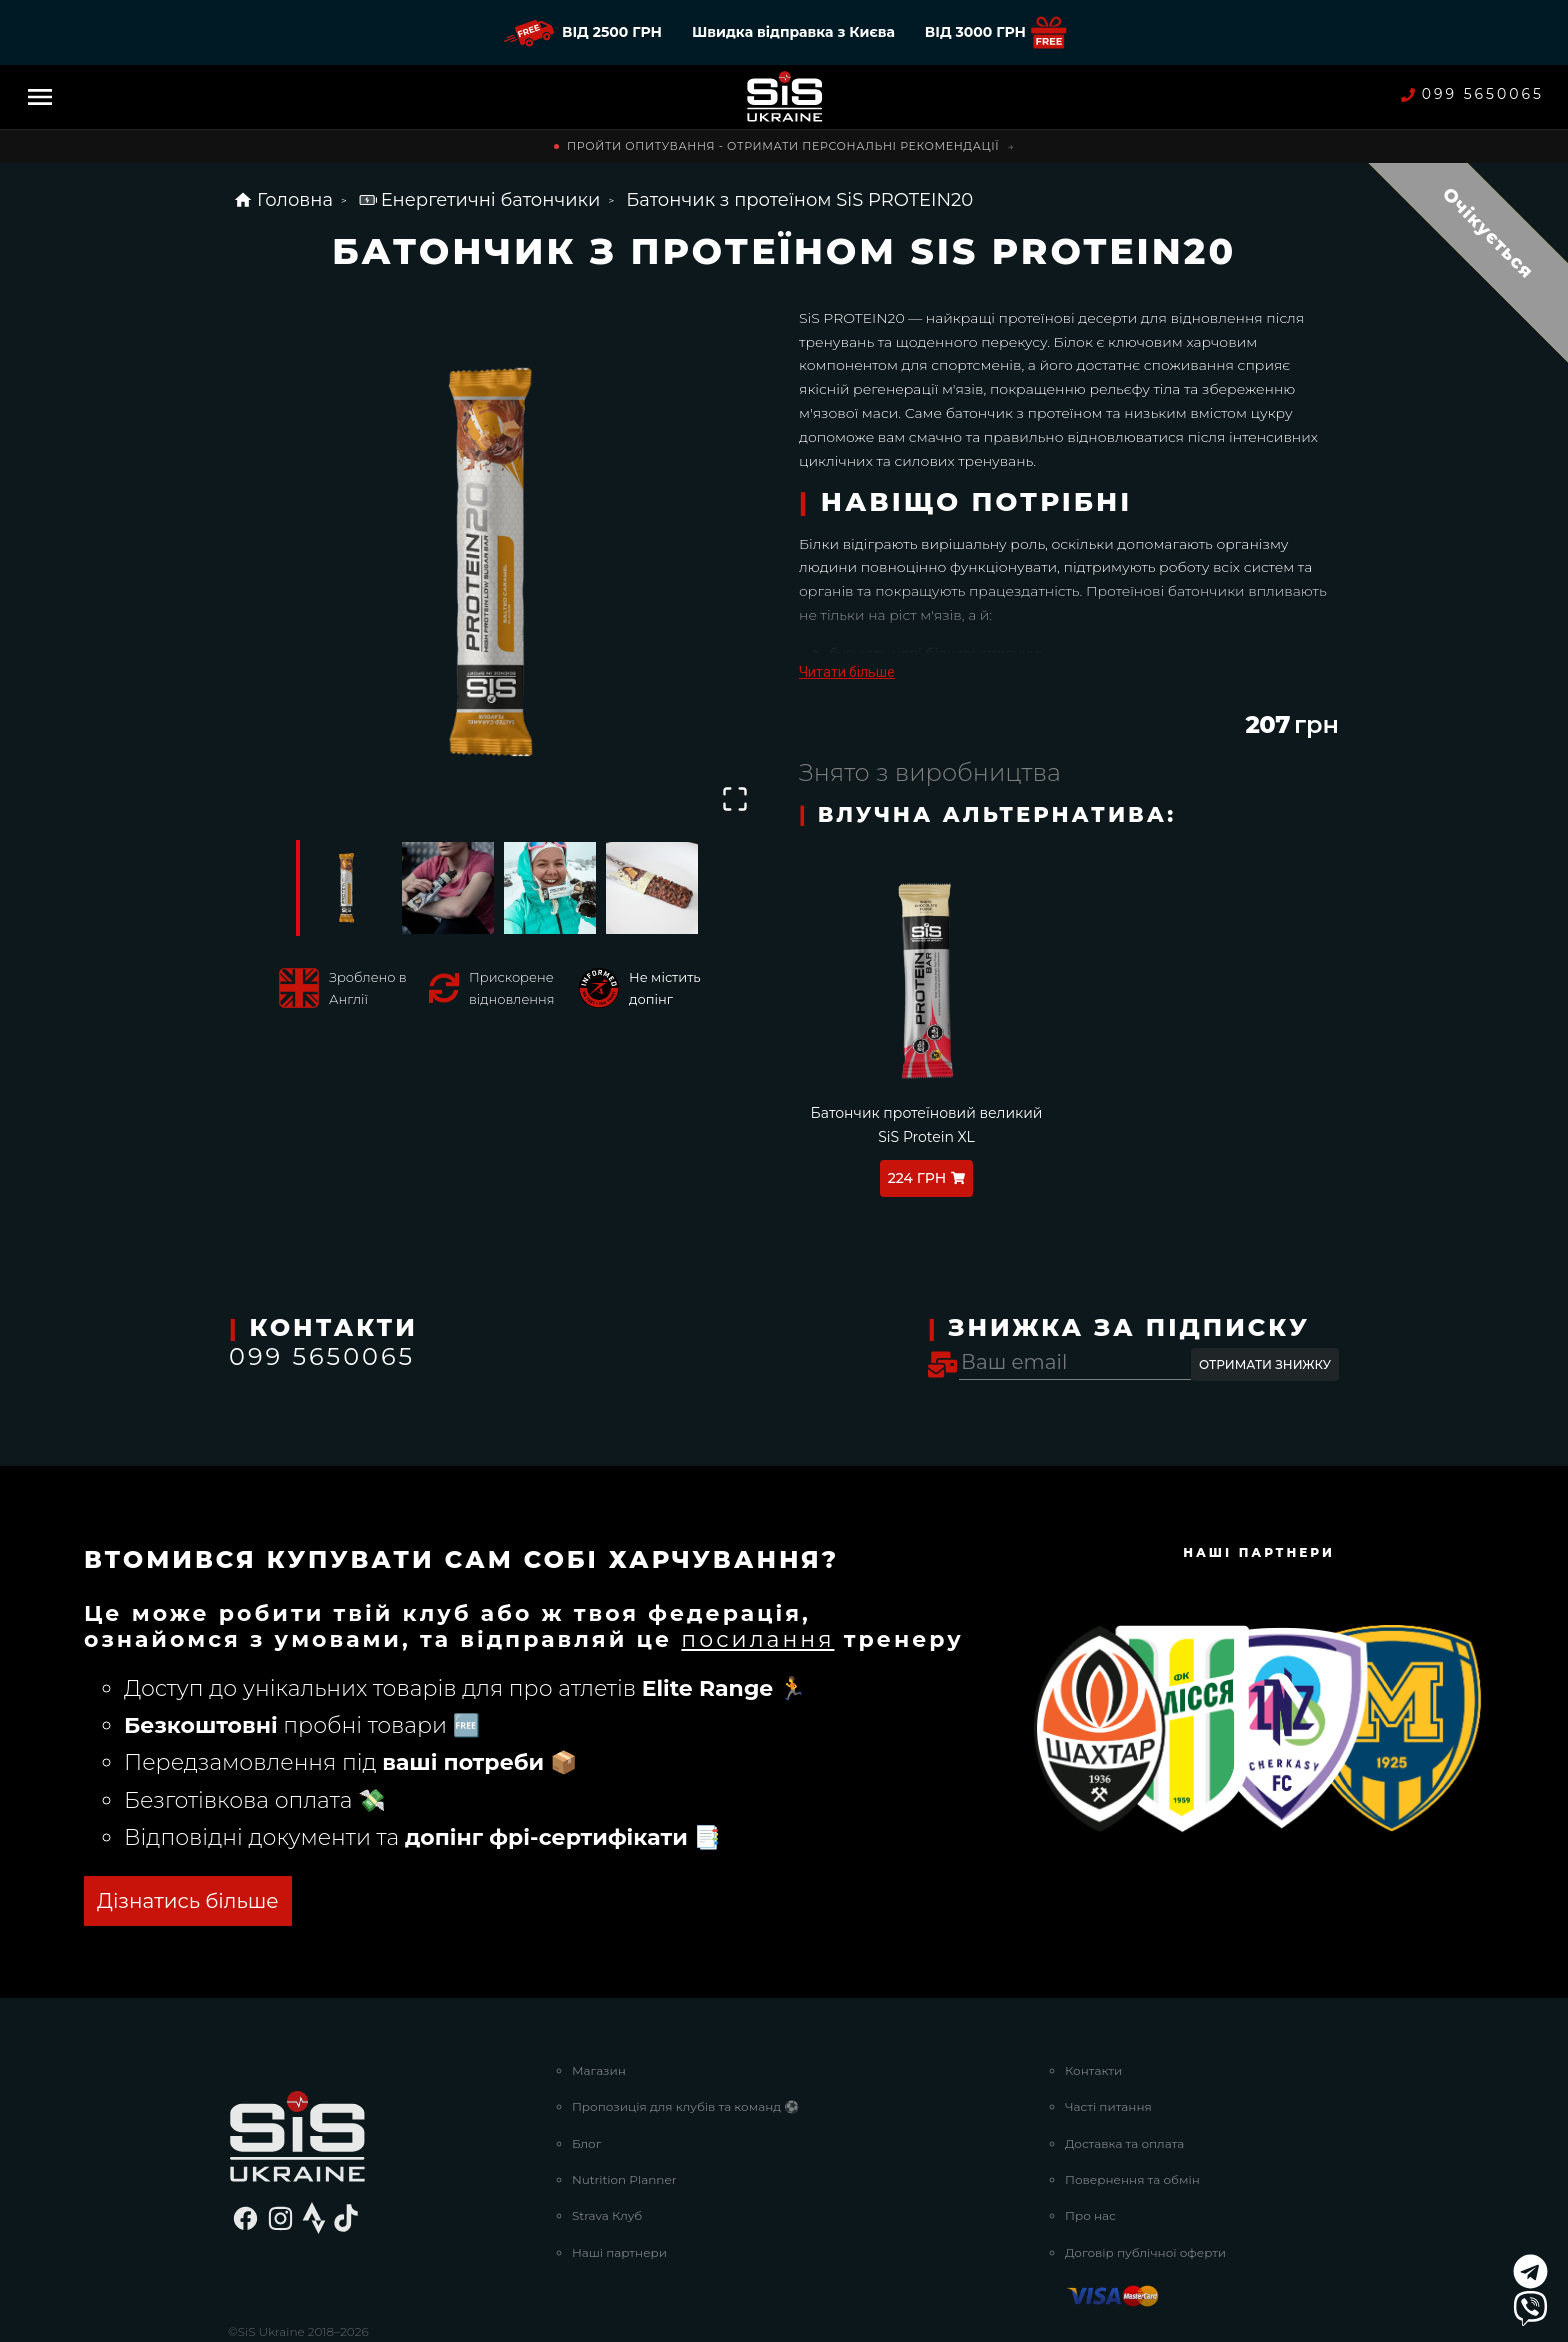 This screenshot has height=2342, width=1568. What do you see at coordinates (346, 888) in the screenshot?
I see `[Go to Slide 1]` at bounding box center [346, 888].